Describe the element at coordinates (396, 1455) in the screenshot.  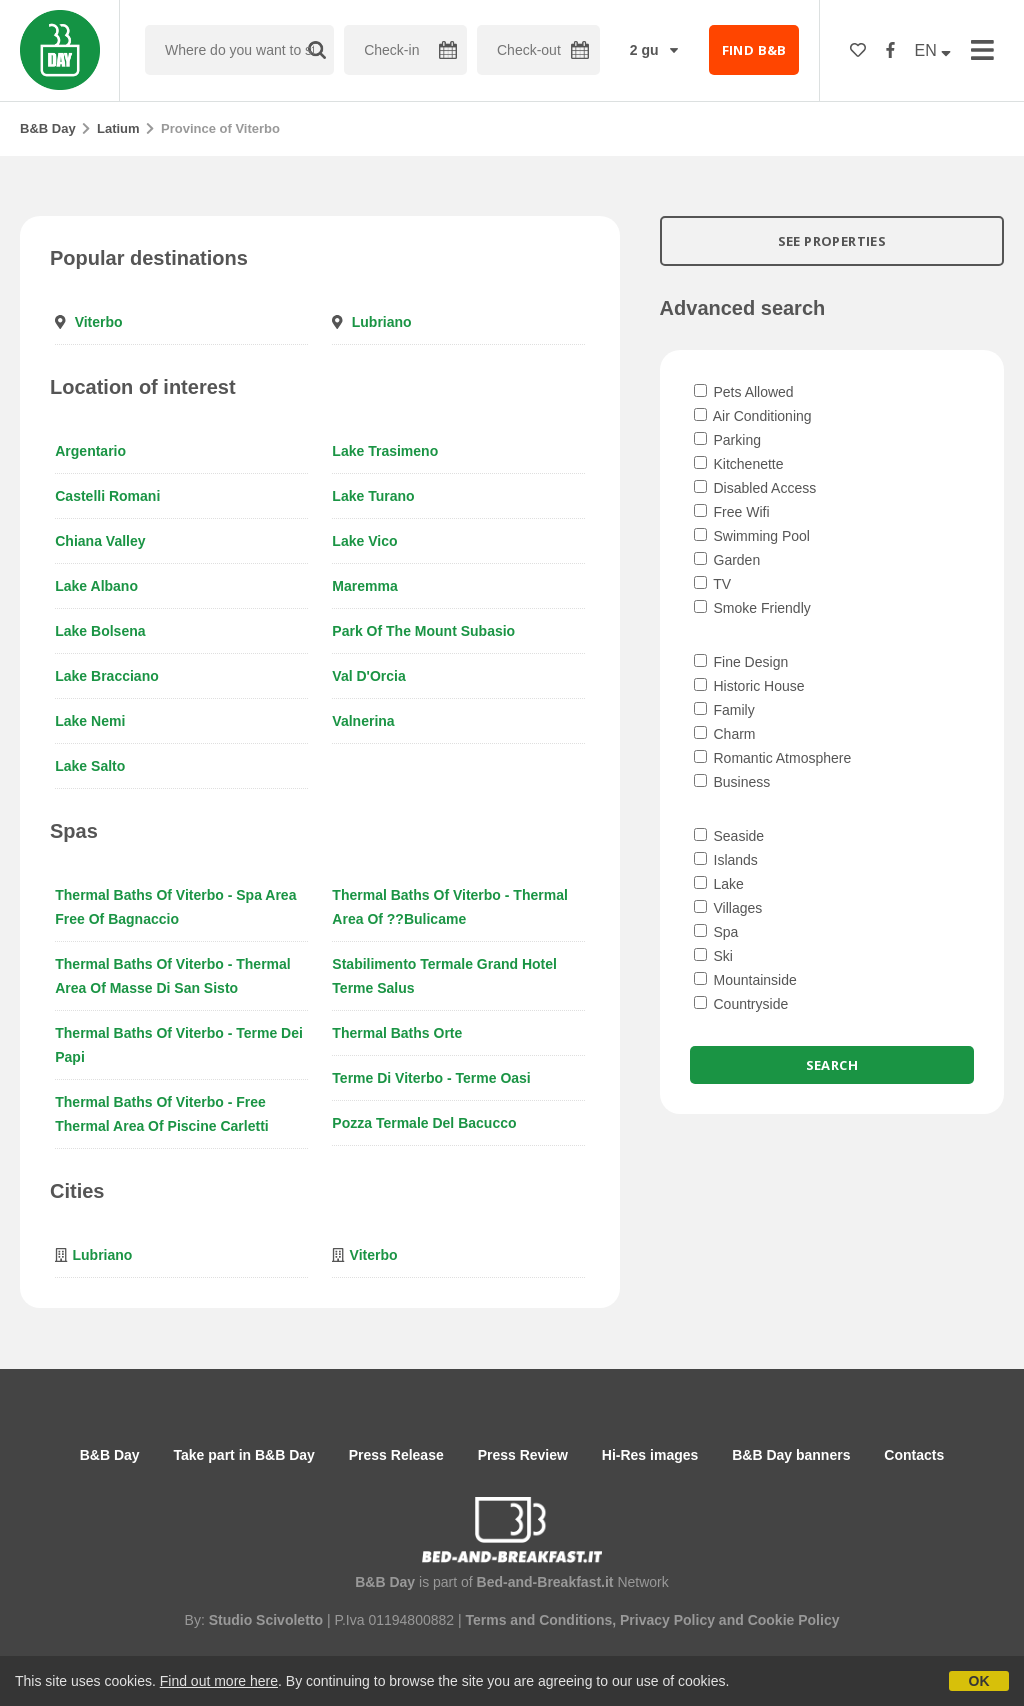
I see `Press Release` at that location.